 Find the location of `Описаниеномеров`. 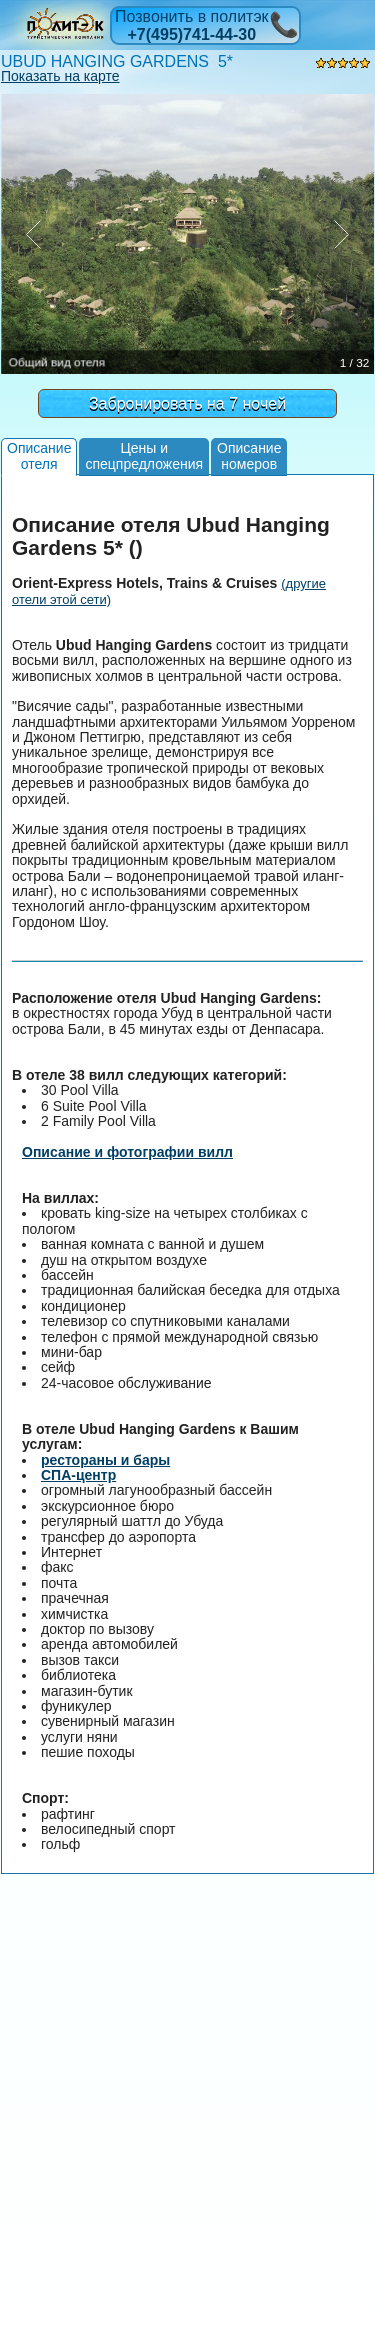

Описаниеномеров is located at coordinates (249, 455).